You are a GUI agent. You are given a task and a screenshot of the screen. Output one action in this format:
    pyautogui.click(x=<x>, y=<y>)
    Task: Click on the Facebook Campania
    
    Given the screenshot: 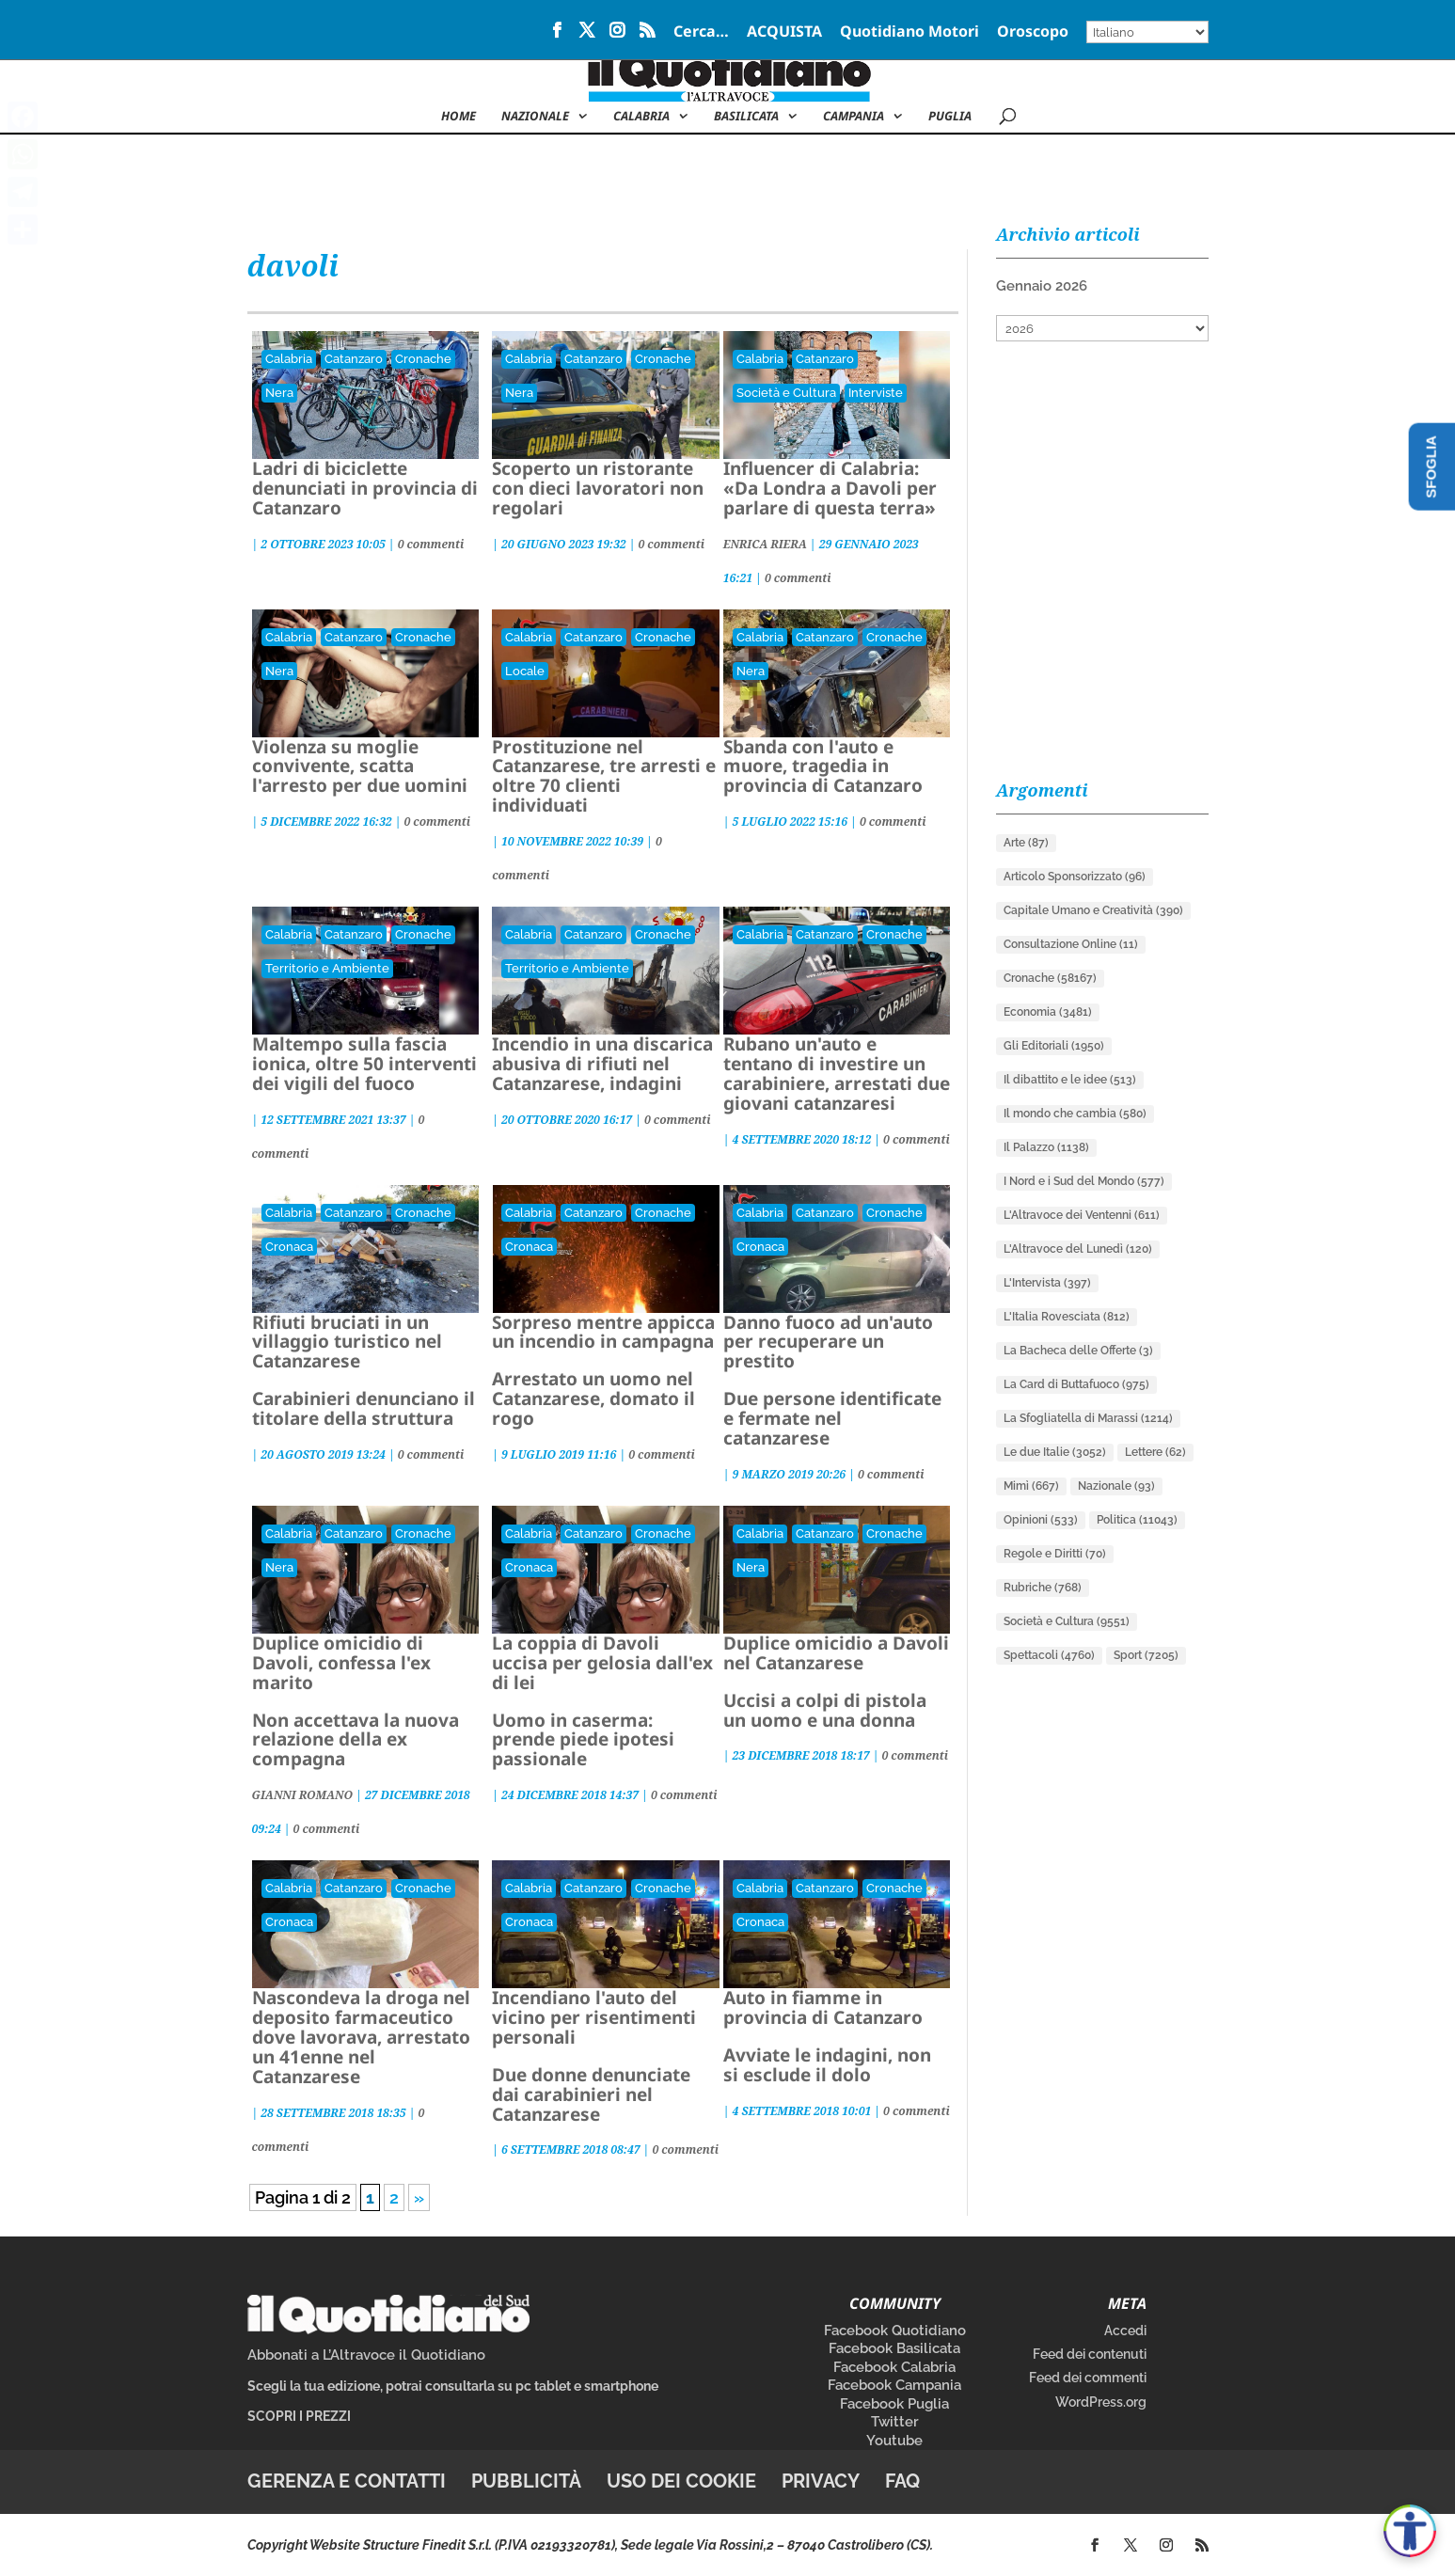 What is the action you would take?
    pyautogui.click(x=894, y=2385)
    